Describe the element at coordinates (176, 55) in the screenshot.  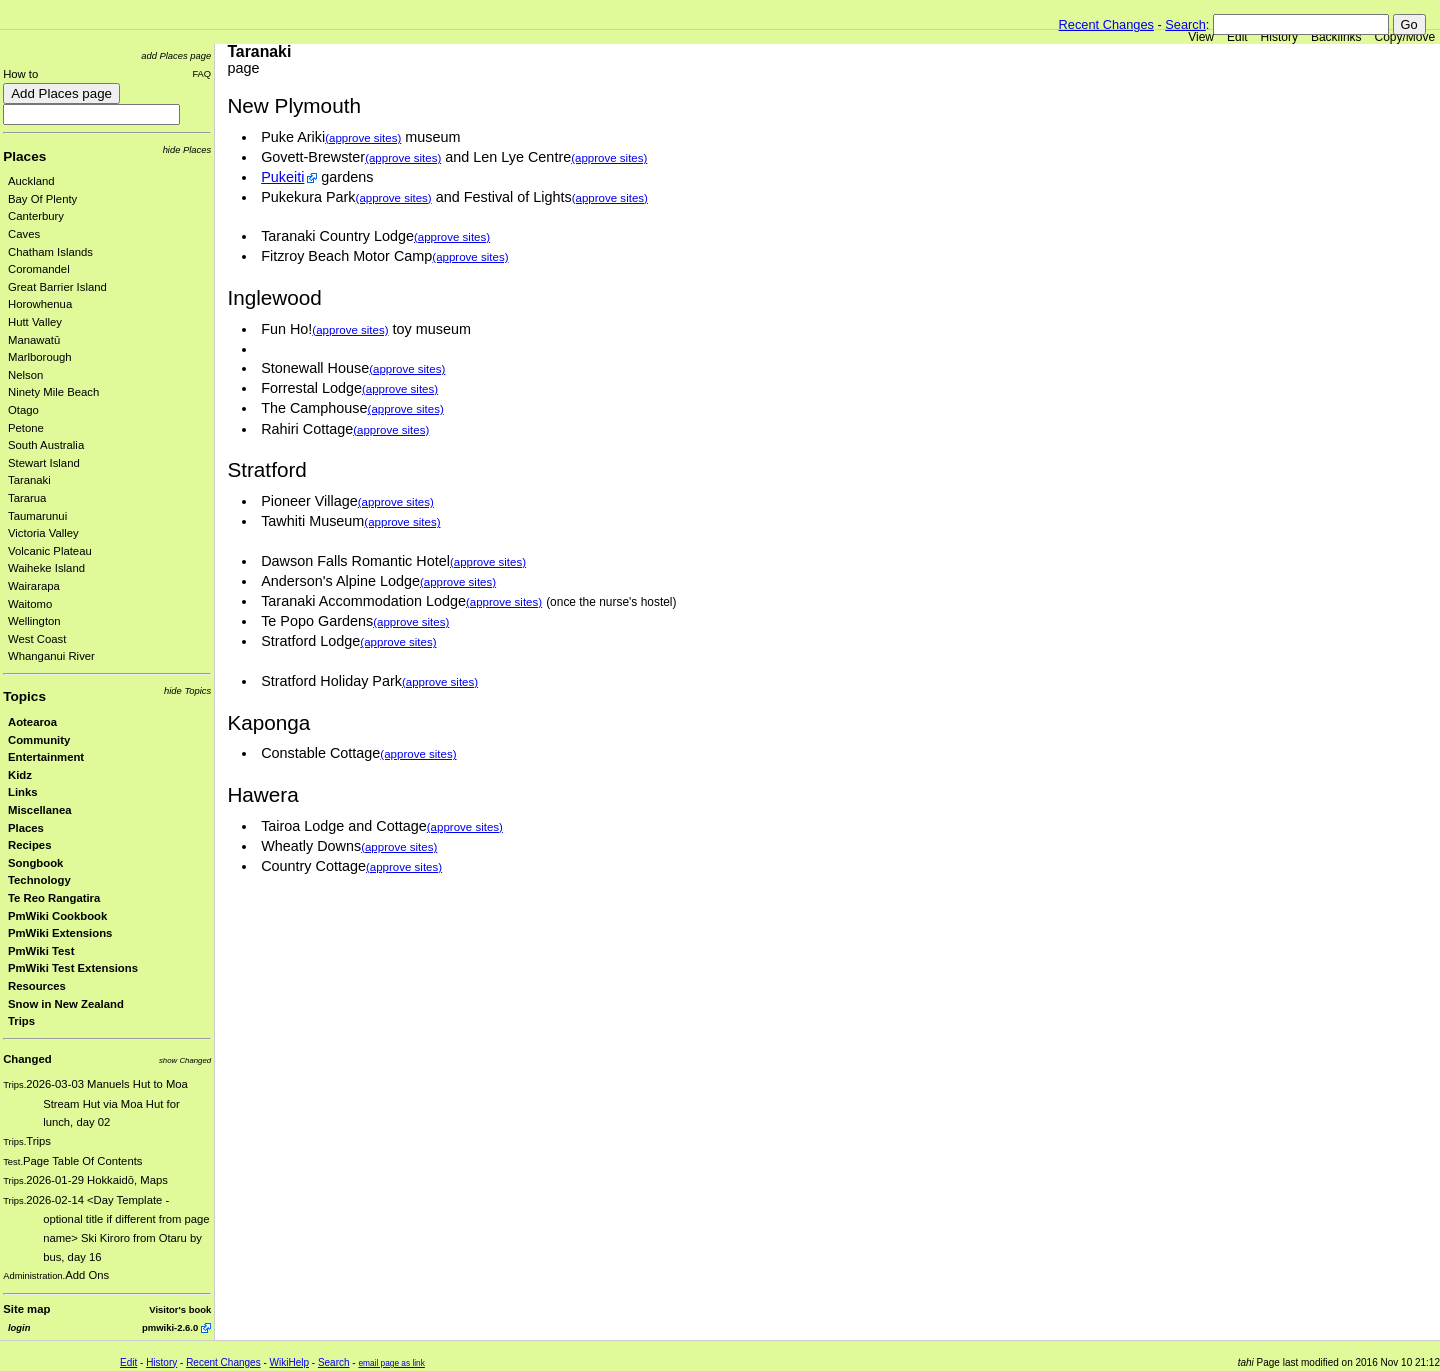
I see `add Places page` at that location.